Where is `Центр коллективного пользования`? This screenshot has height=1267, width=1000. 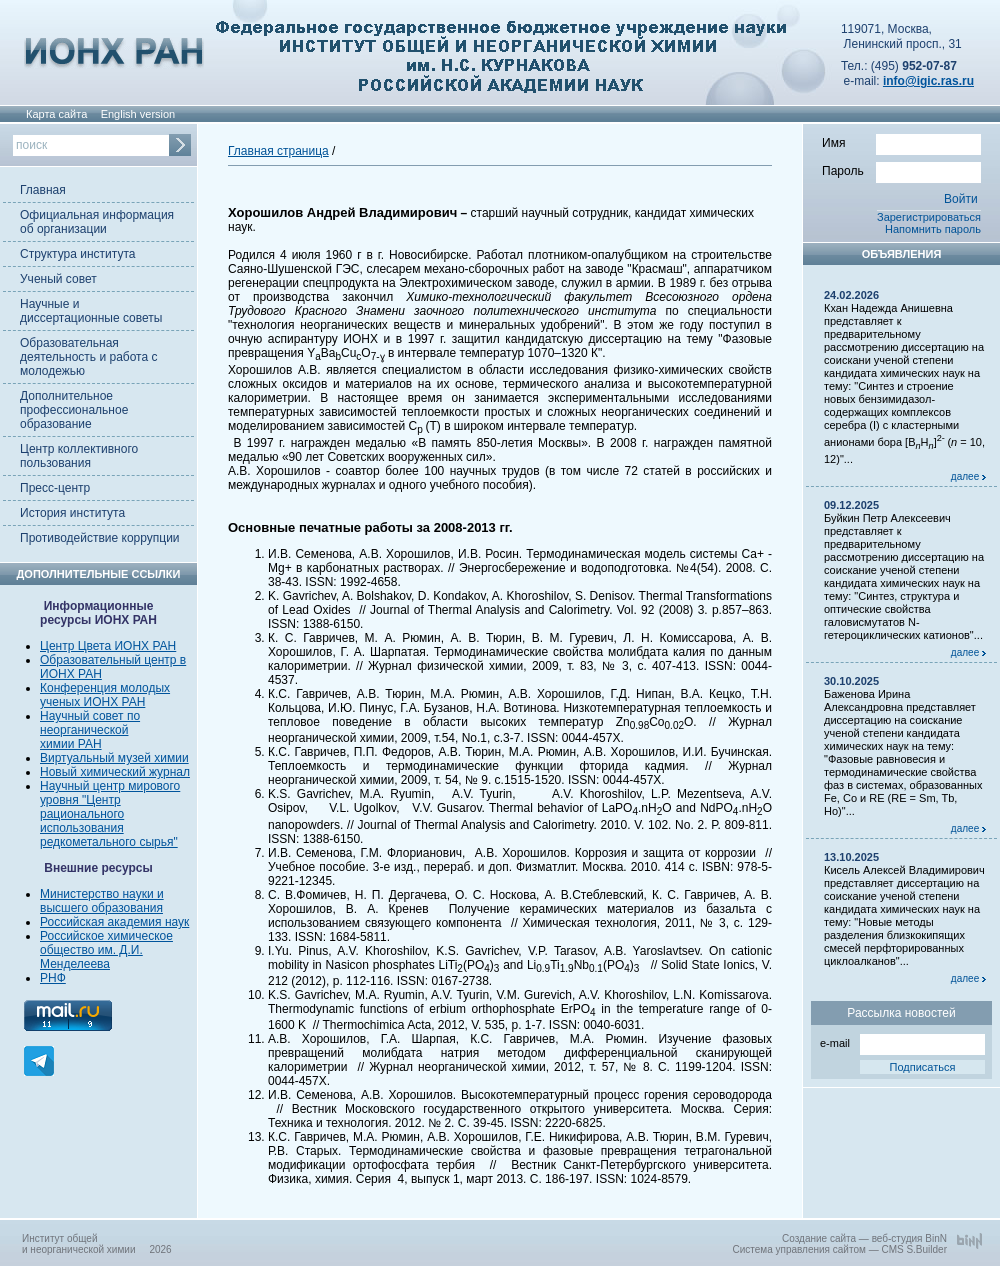
Центр коллективного пользования is located at coordinates (79, 456).